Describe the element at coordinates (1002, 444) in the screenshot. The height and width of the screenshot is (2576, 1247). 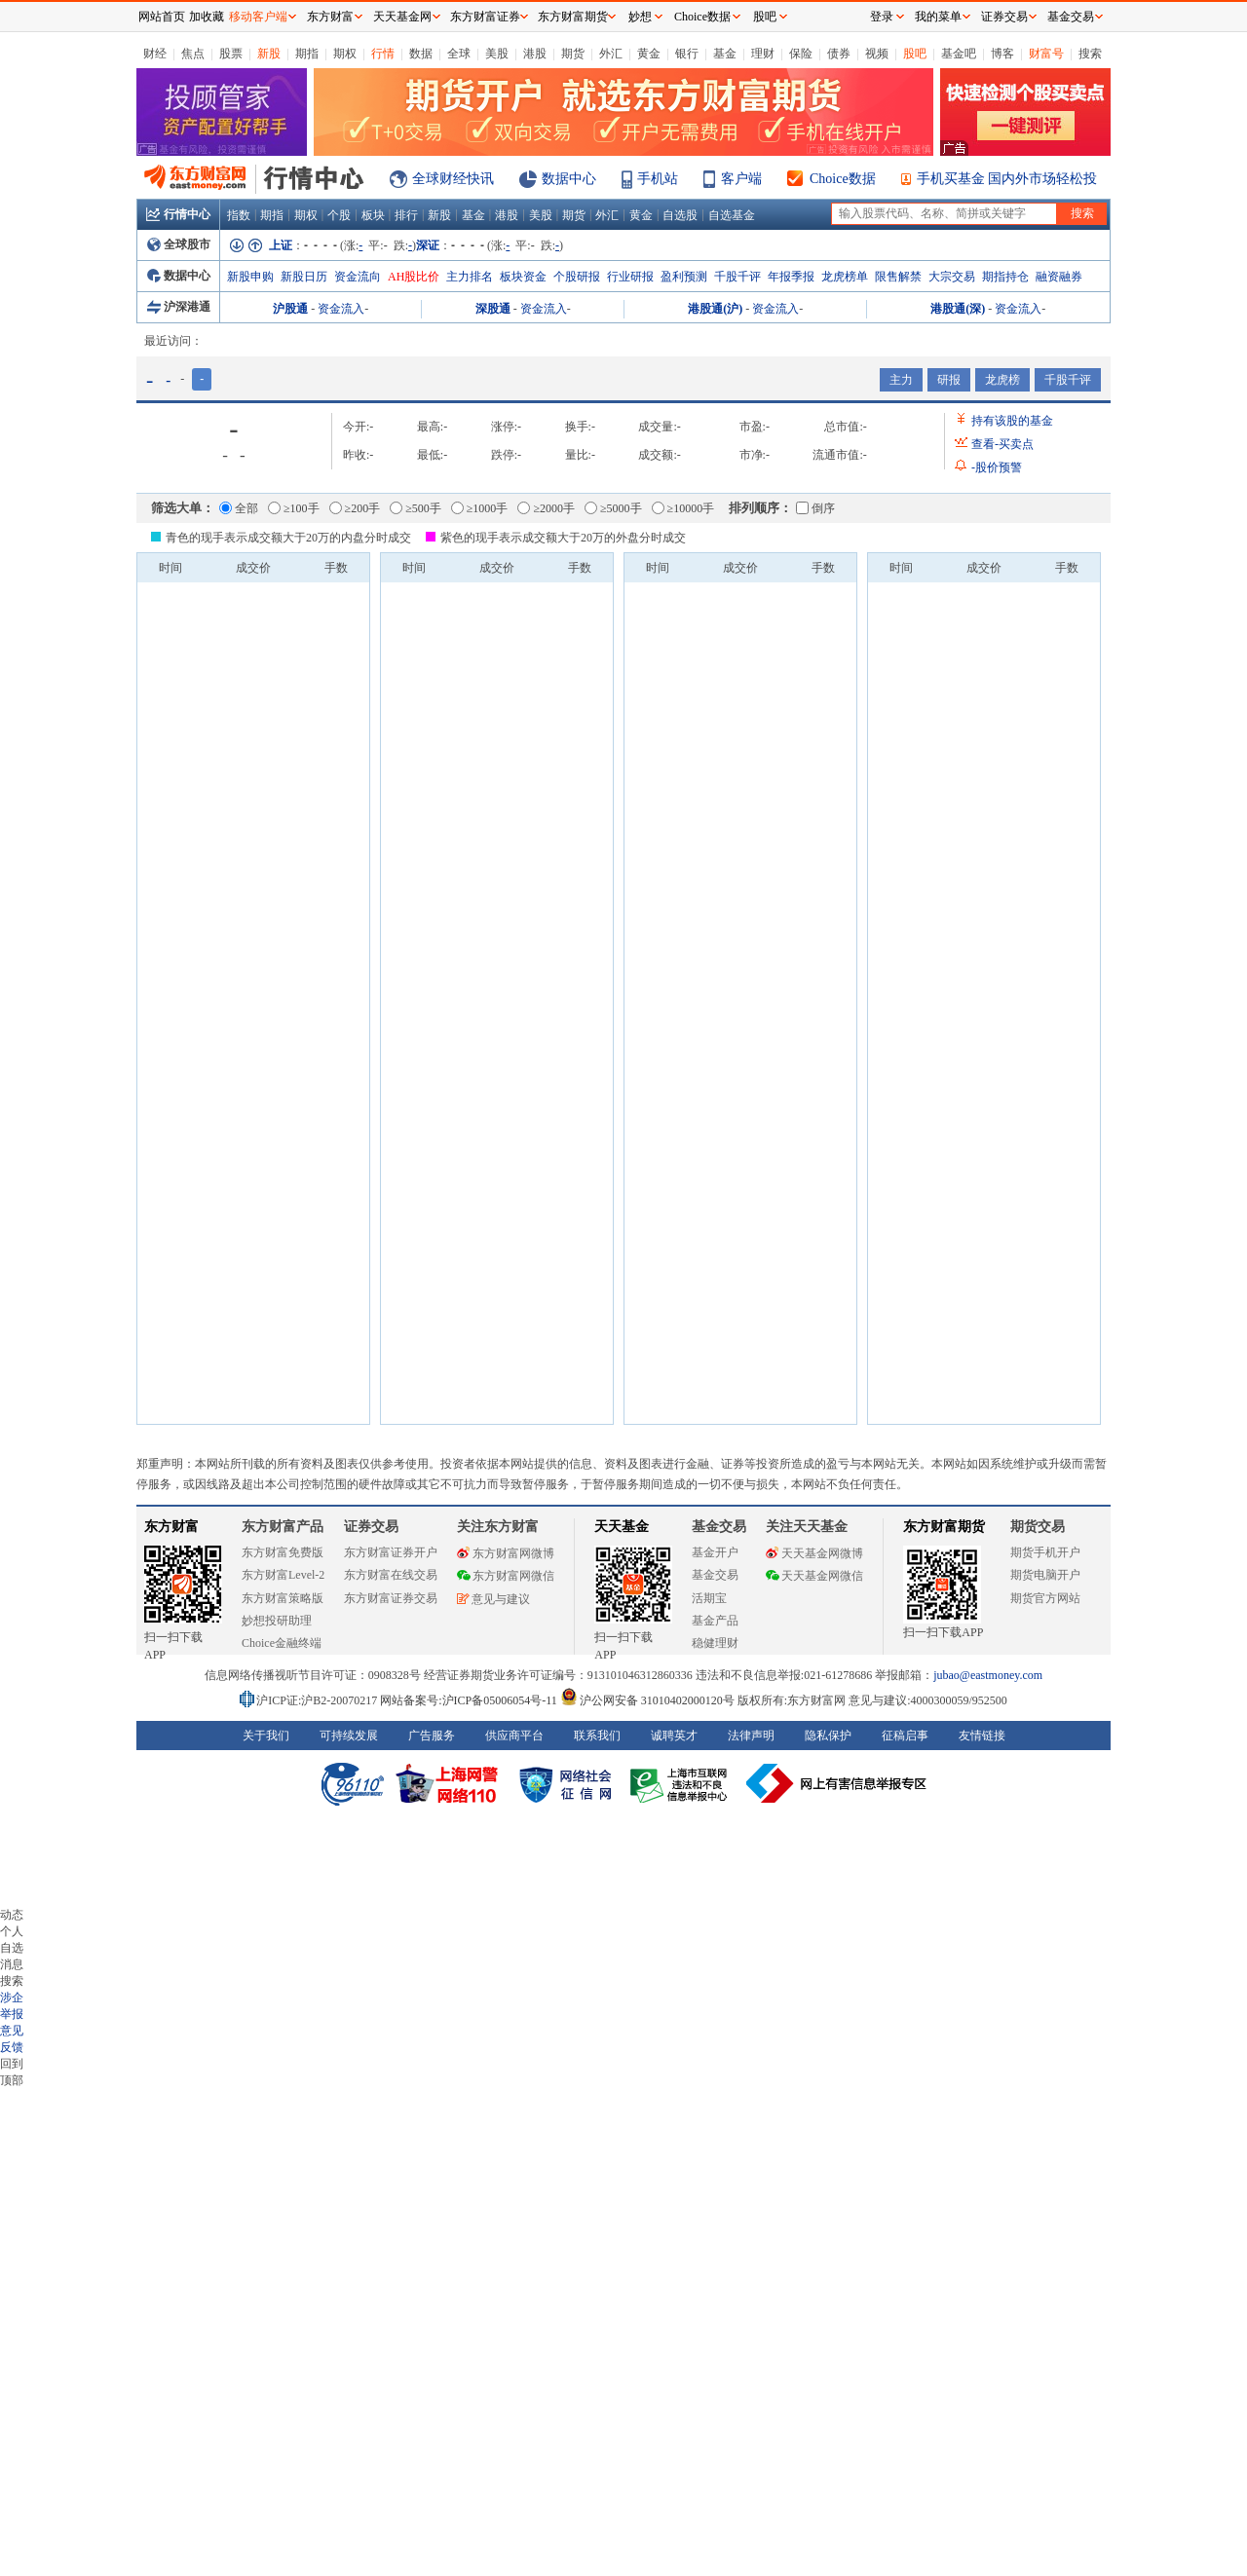
I see `查看买卖点` at that location.